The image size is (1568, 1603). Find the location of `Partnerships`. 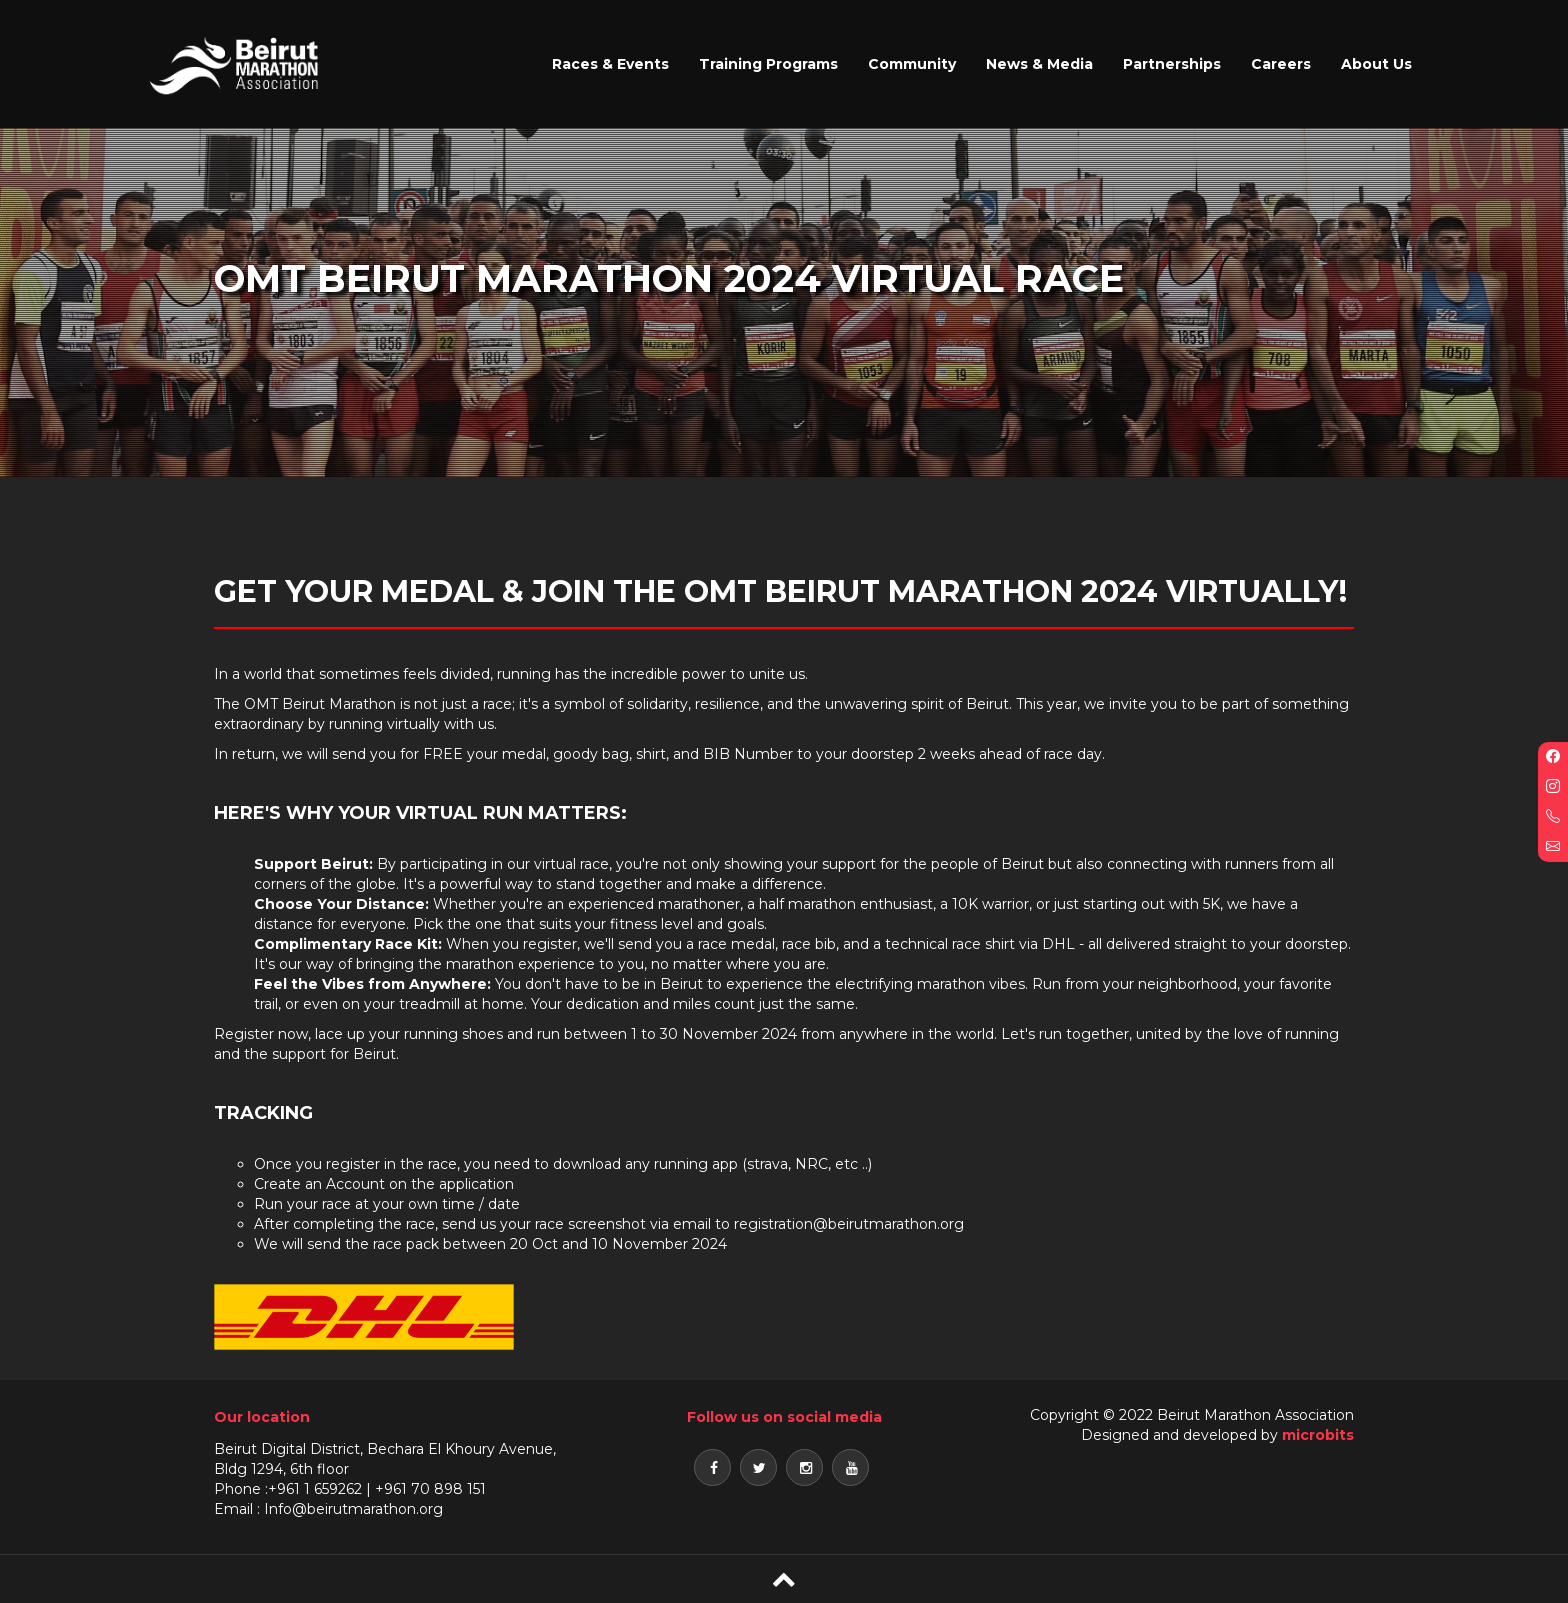

Partnerships is located at coordinates (1172, 64).